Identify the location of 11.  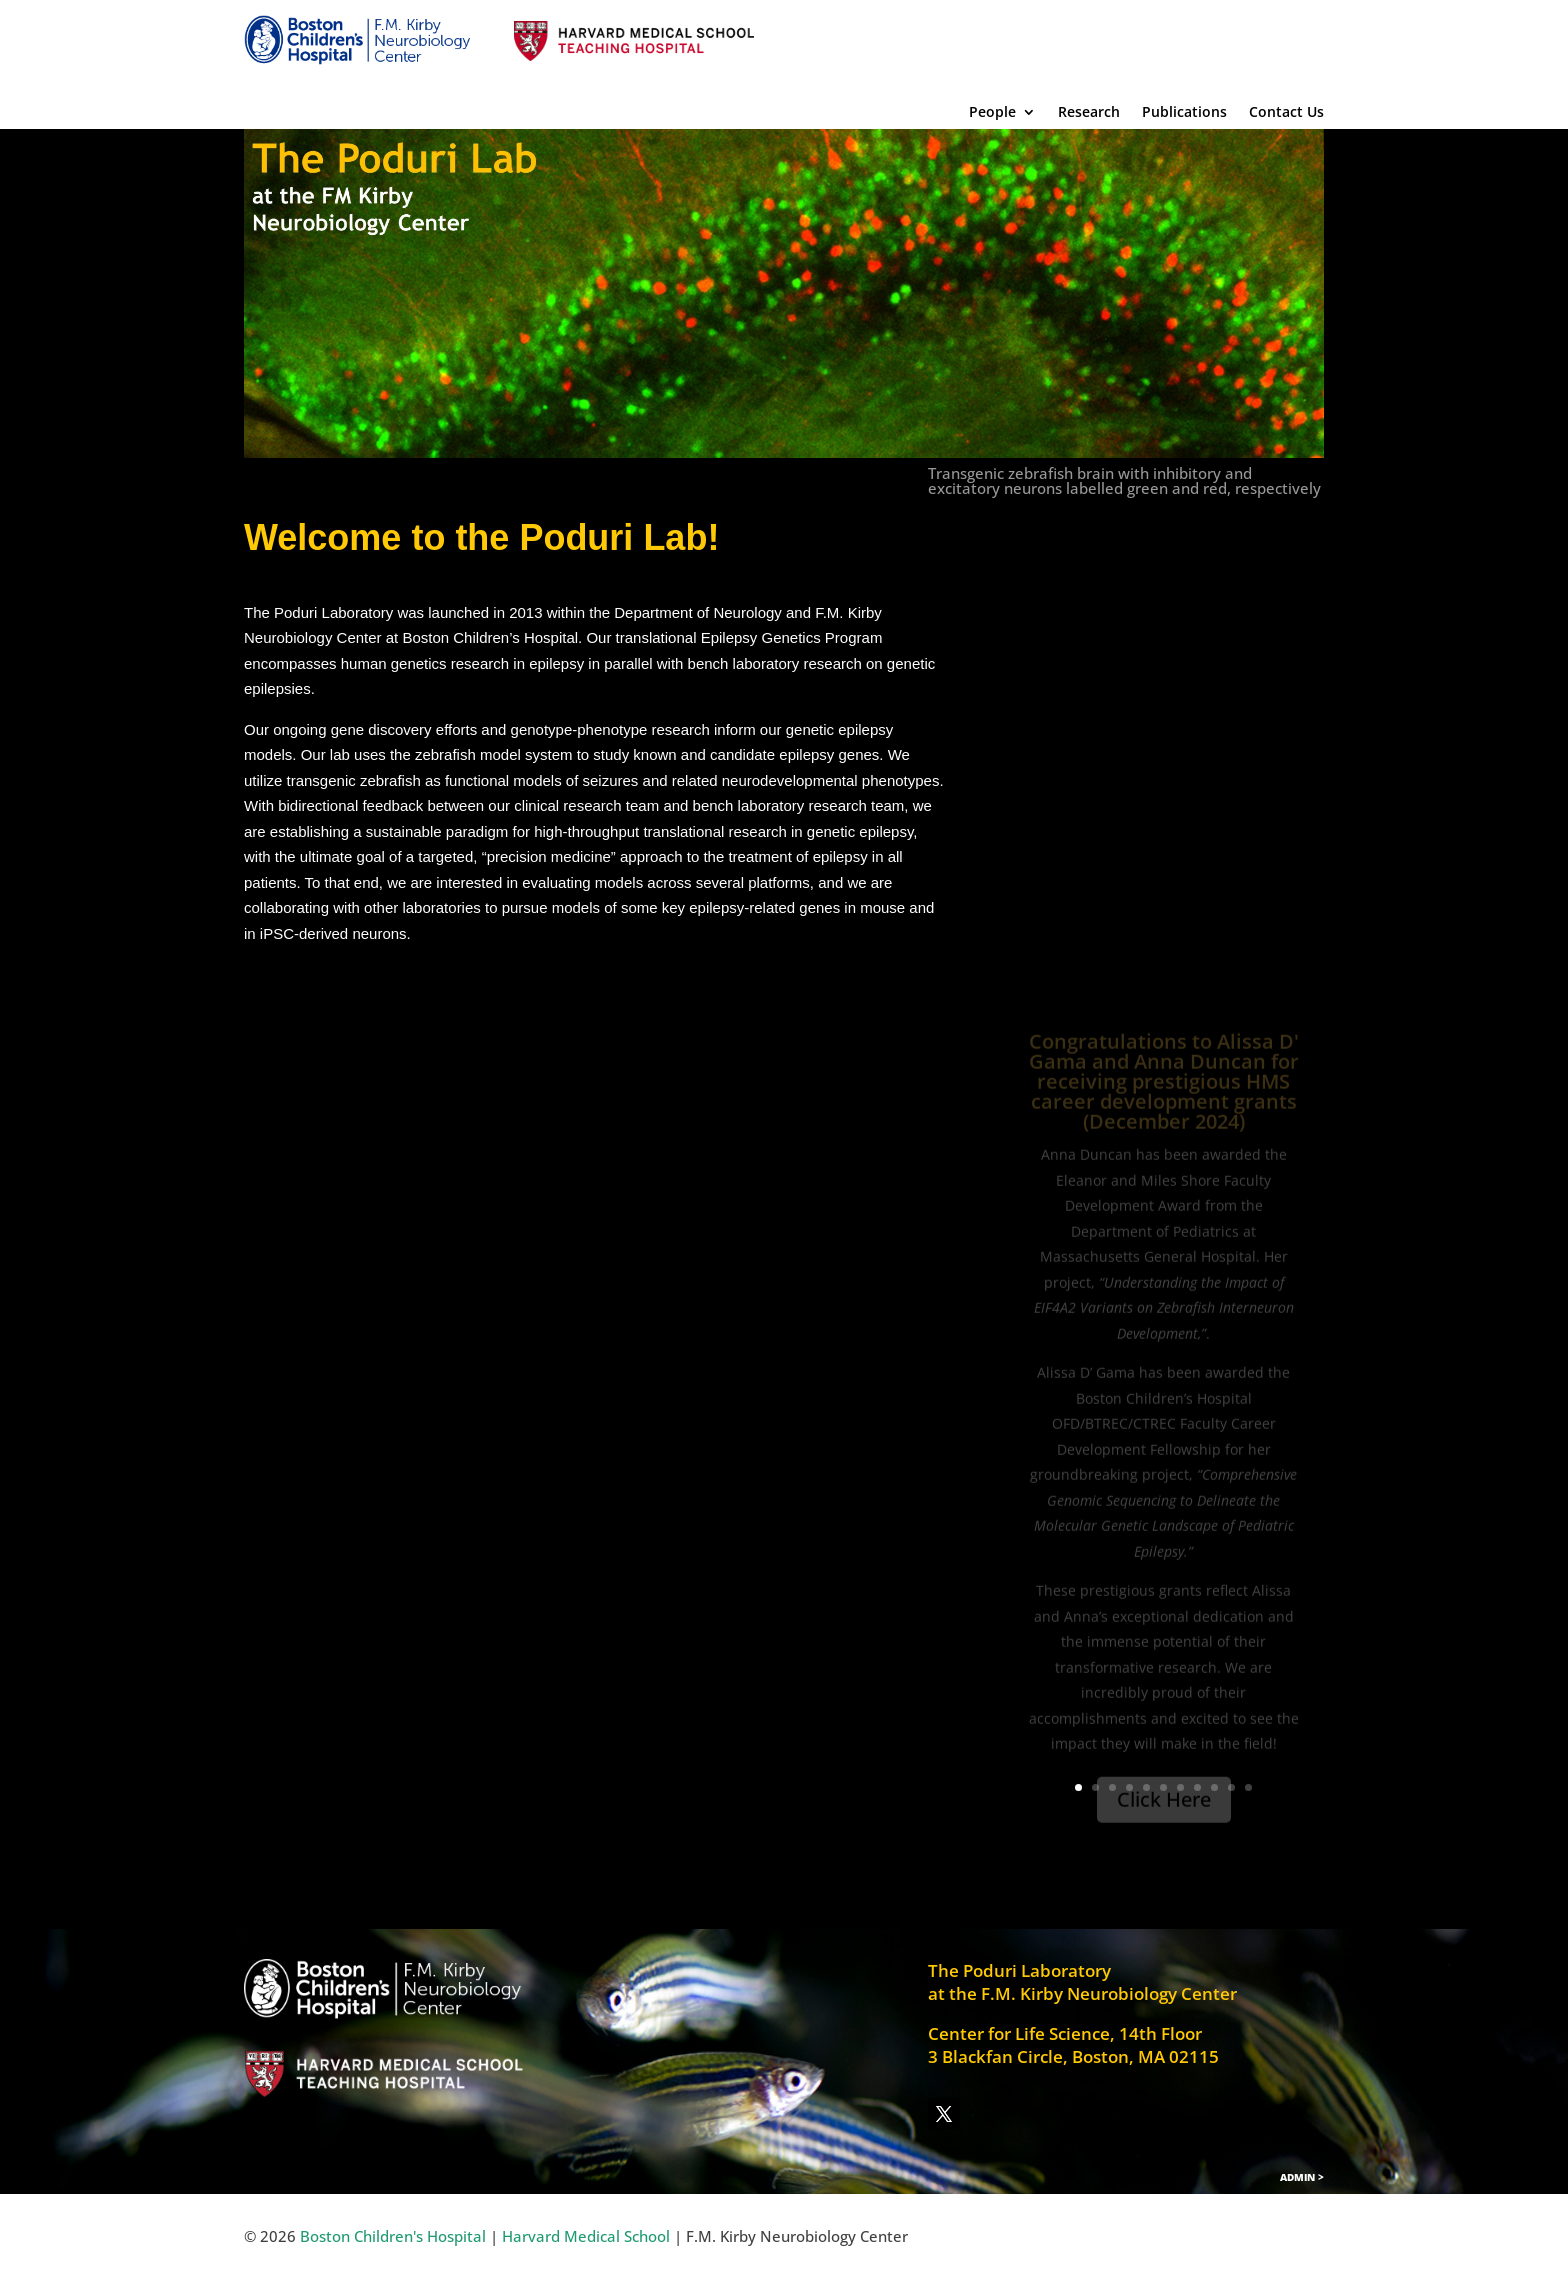
(1248, 1787).